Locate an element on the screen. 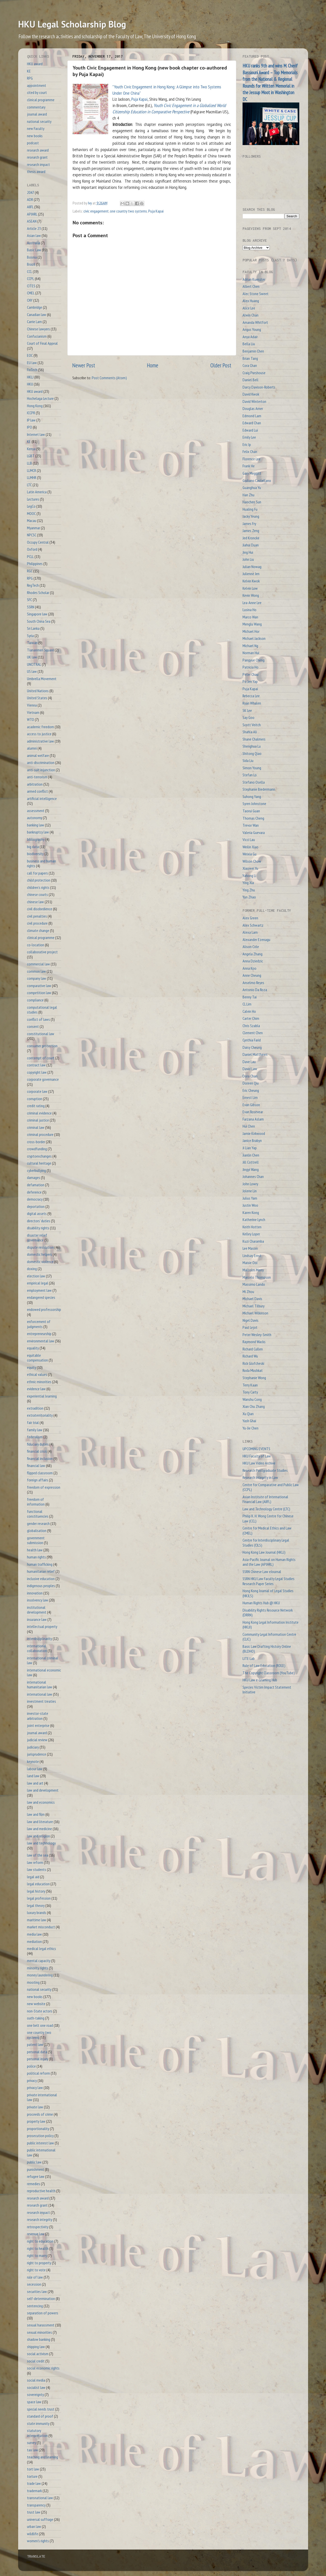  Patricia Ho is located at coordinates (250, 667).